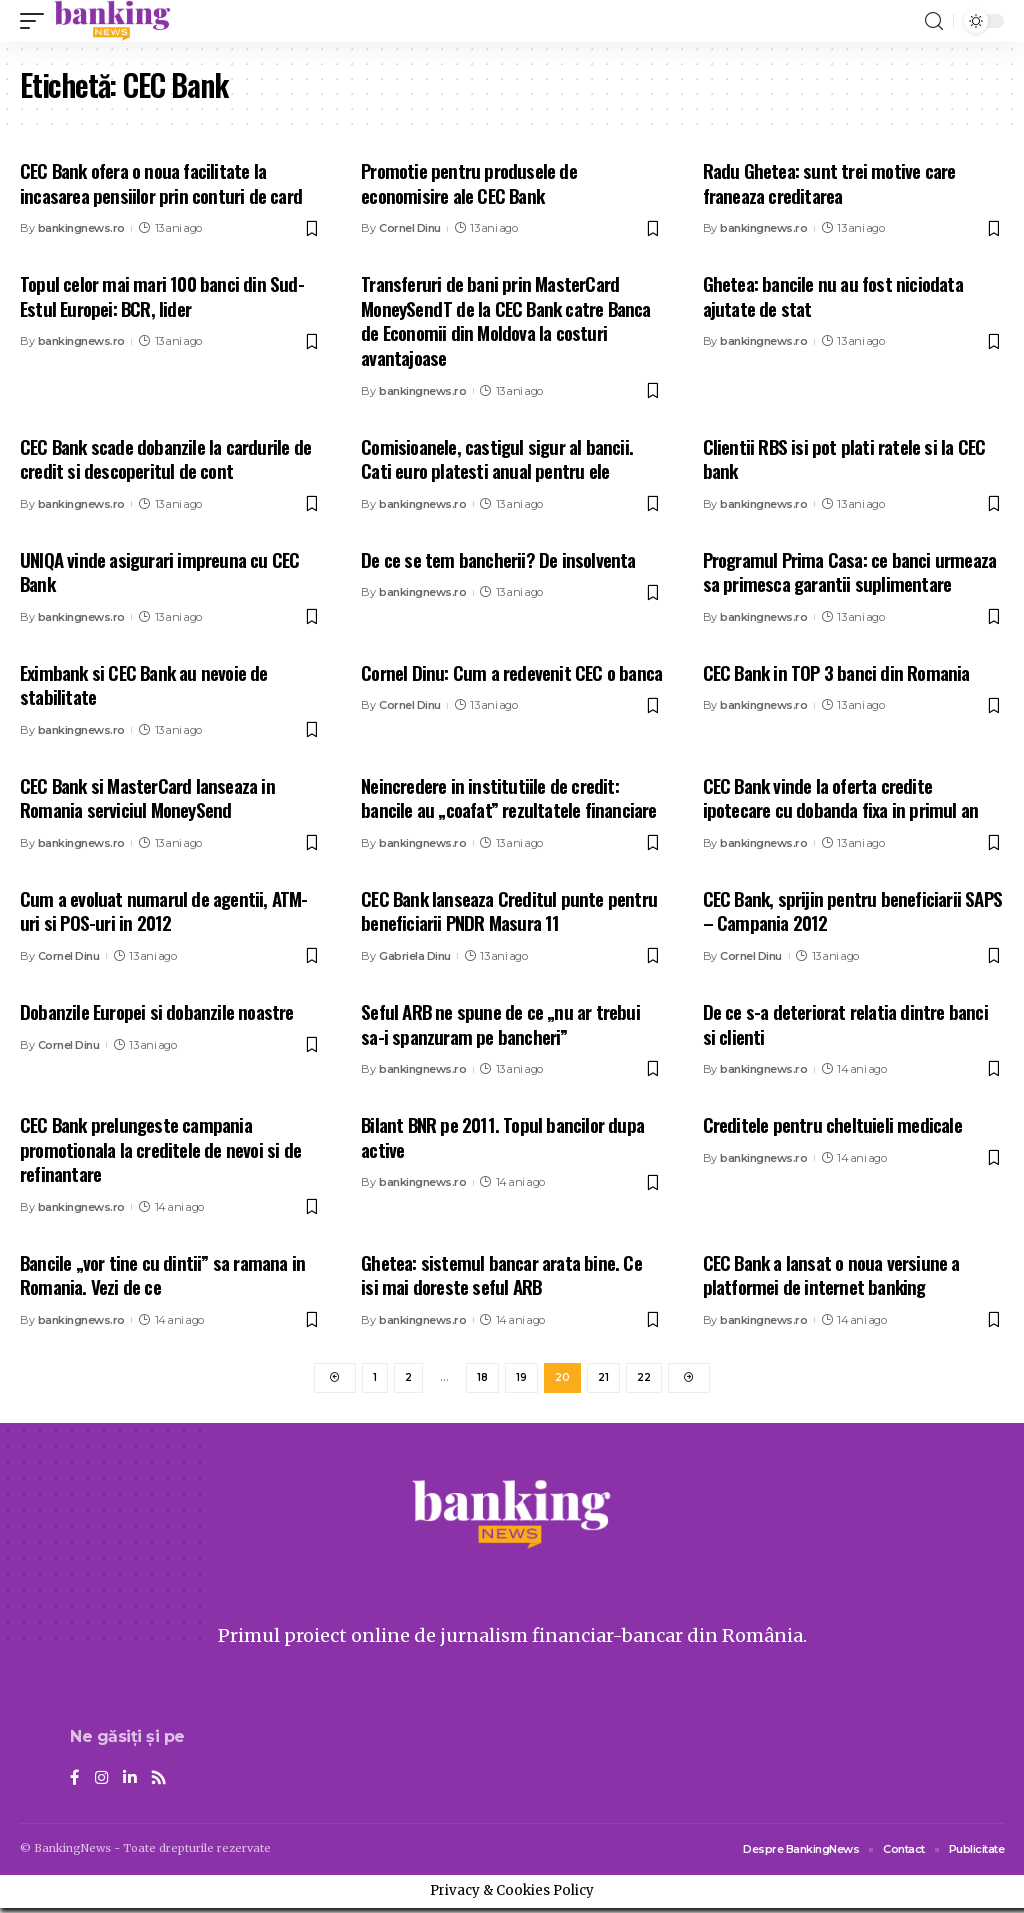 The width and height of the screenshot is (1024, 1913). I want to click on CEC Bank si MasterCard lanseaza in Romania serviciul MoneySend, so click(147, 797).